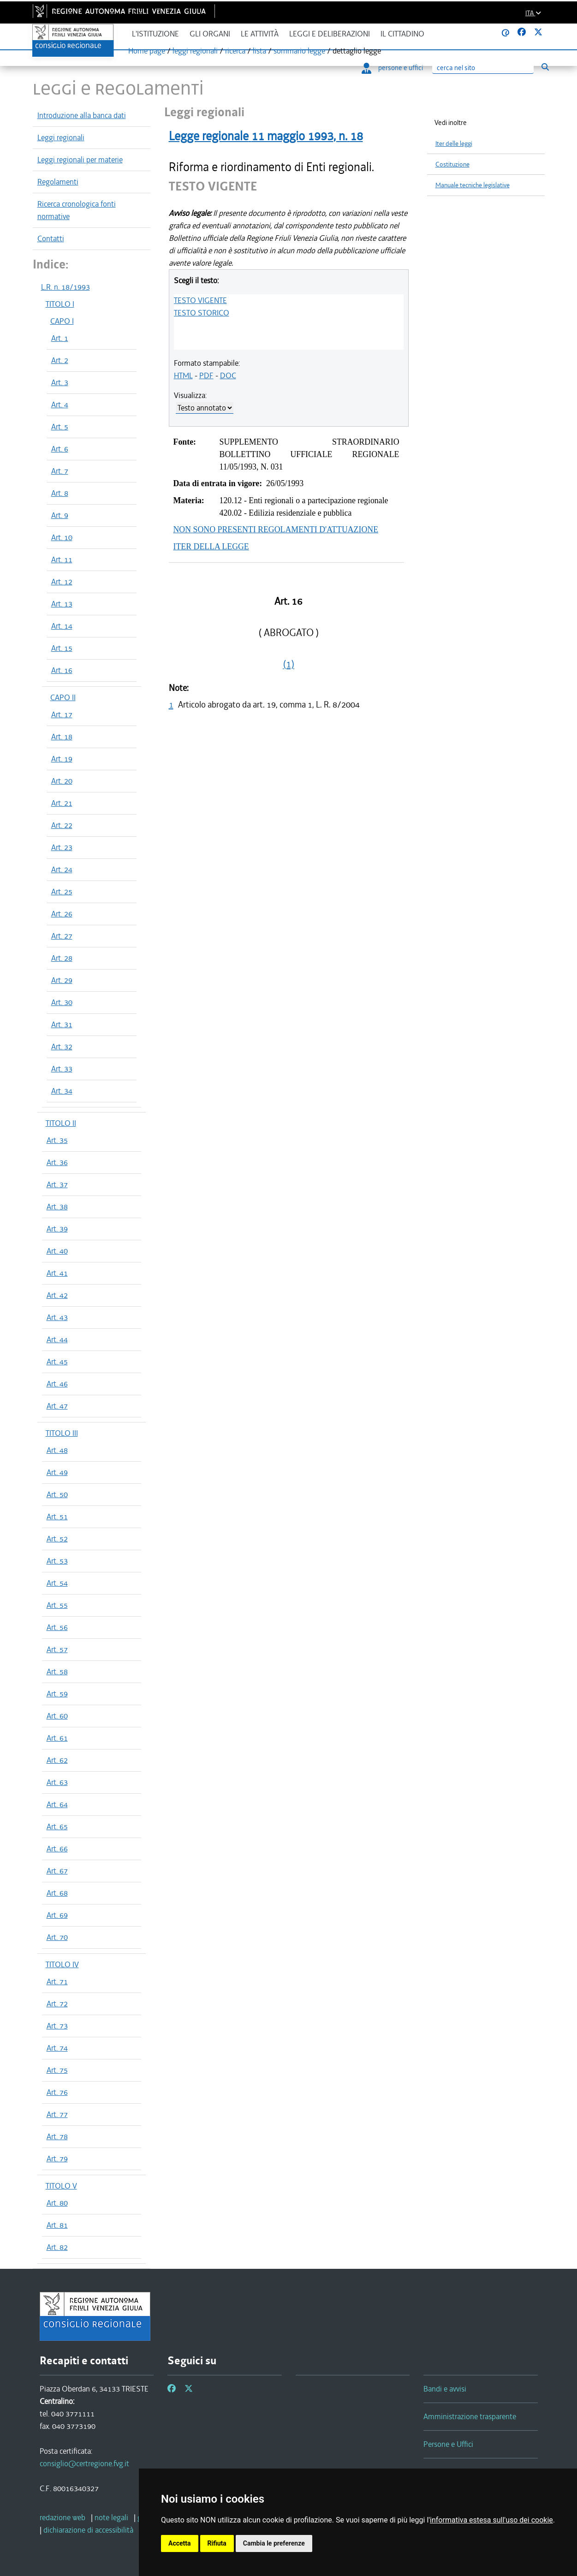 This screenshot has width=577, height=2576. I want to click on Art. 54, so click(57, 1583).